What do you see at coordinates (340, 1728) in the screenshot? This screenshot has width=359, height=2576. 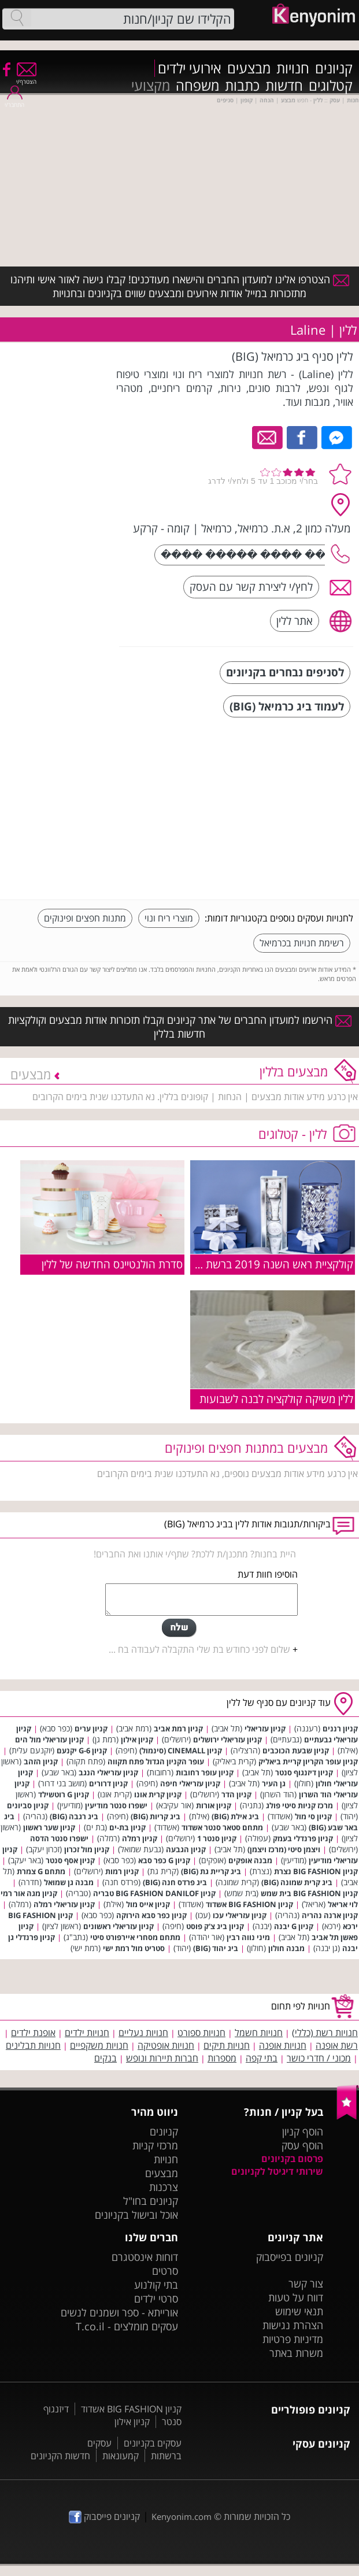 I see `קניון רננים` at bounding box center [340, 1728].